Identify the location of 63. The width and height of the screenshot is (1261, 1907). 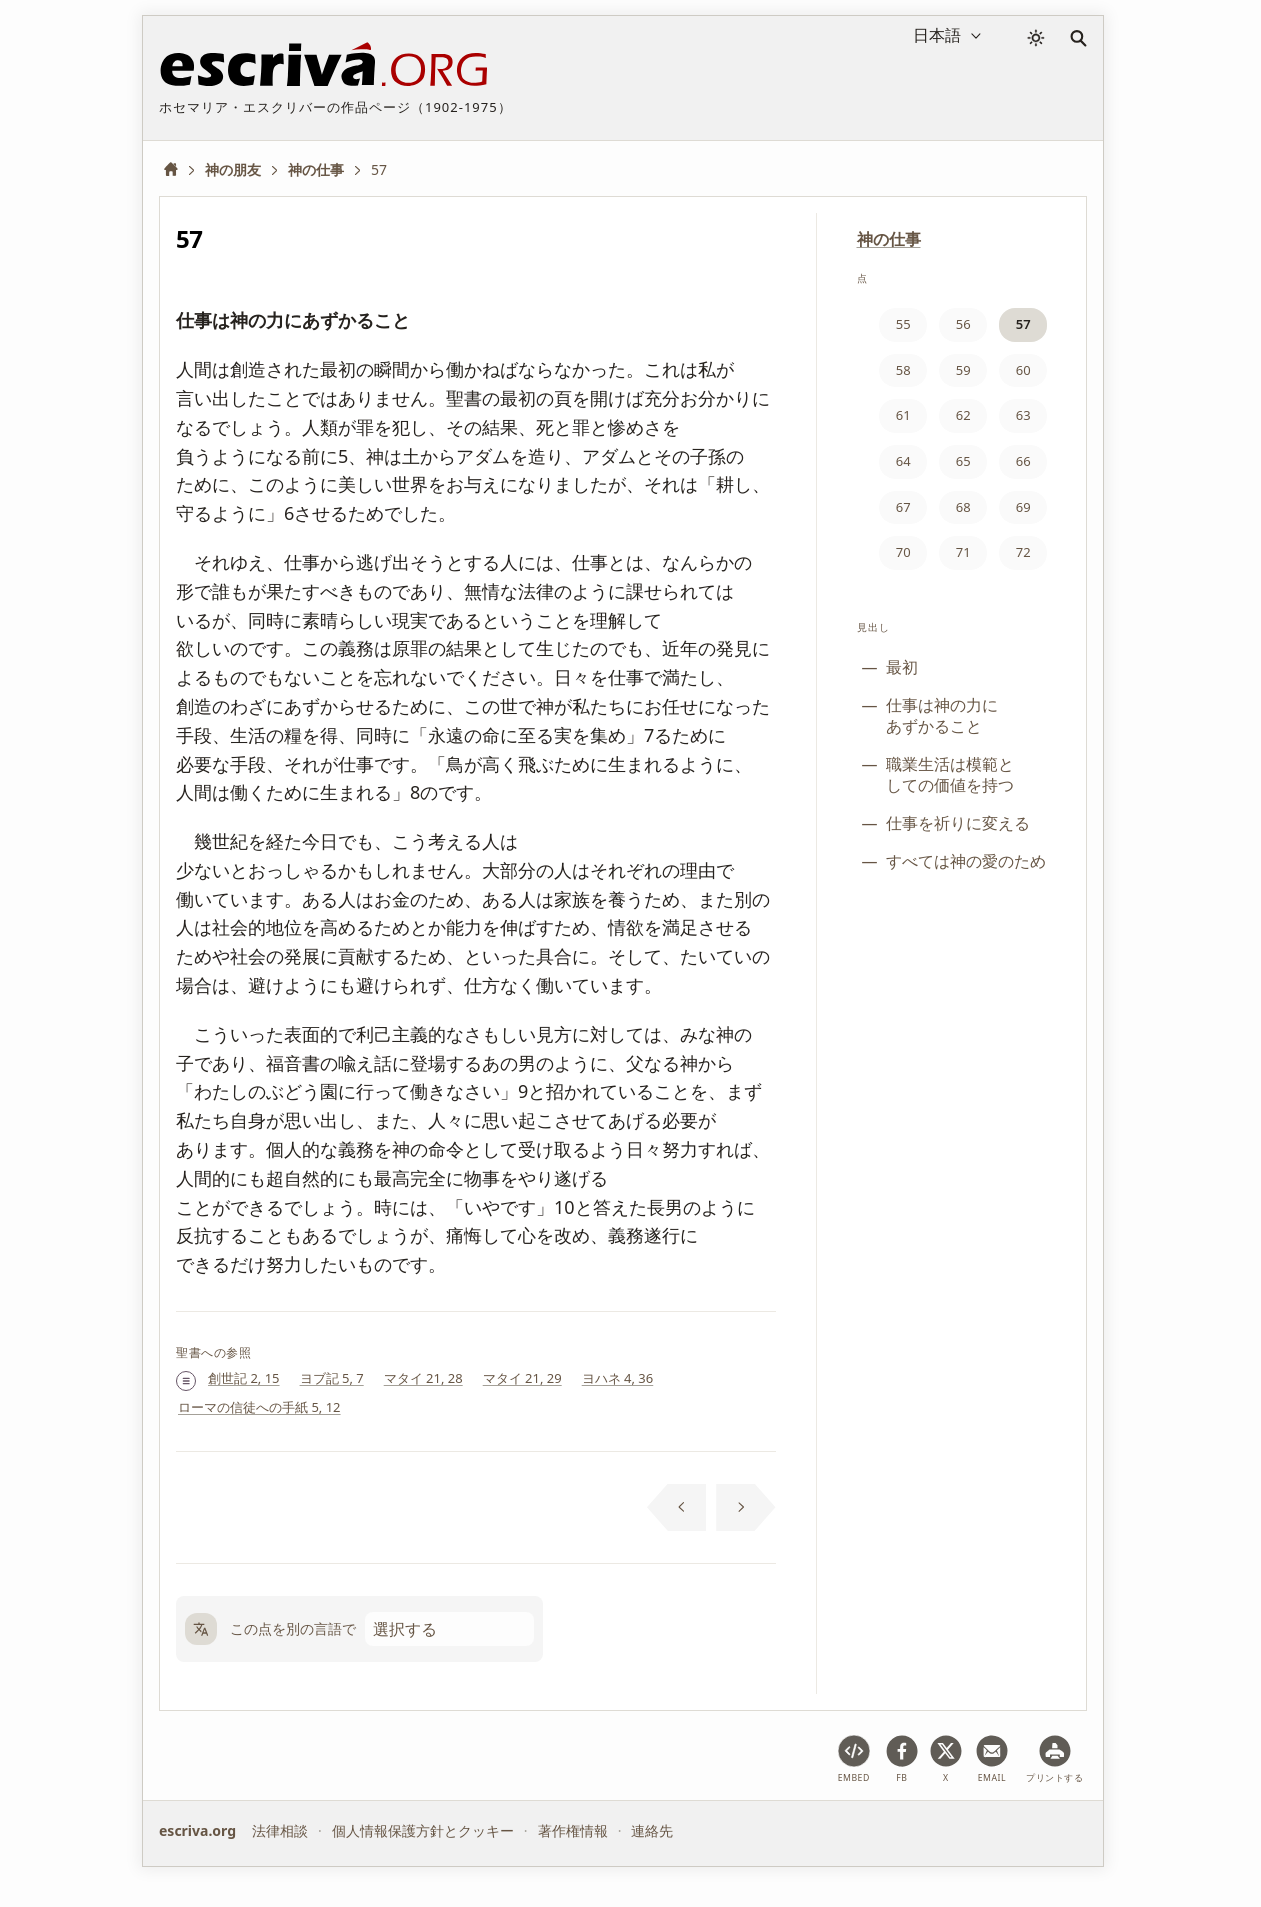
(1023, 415).